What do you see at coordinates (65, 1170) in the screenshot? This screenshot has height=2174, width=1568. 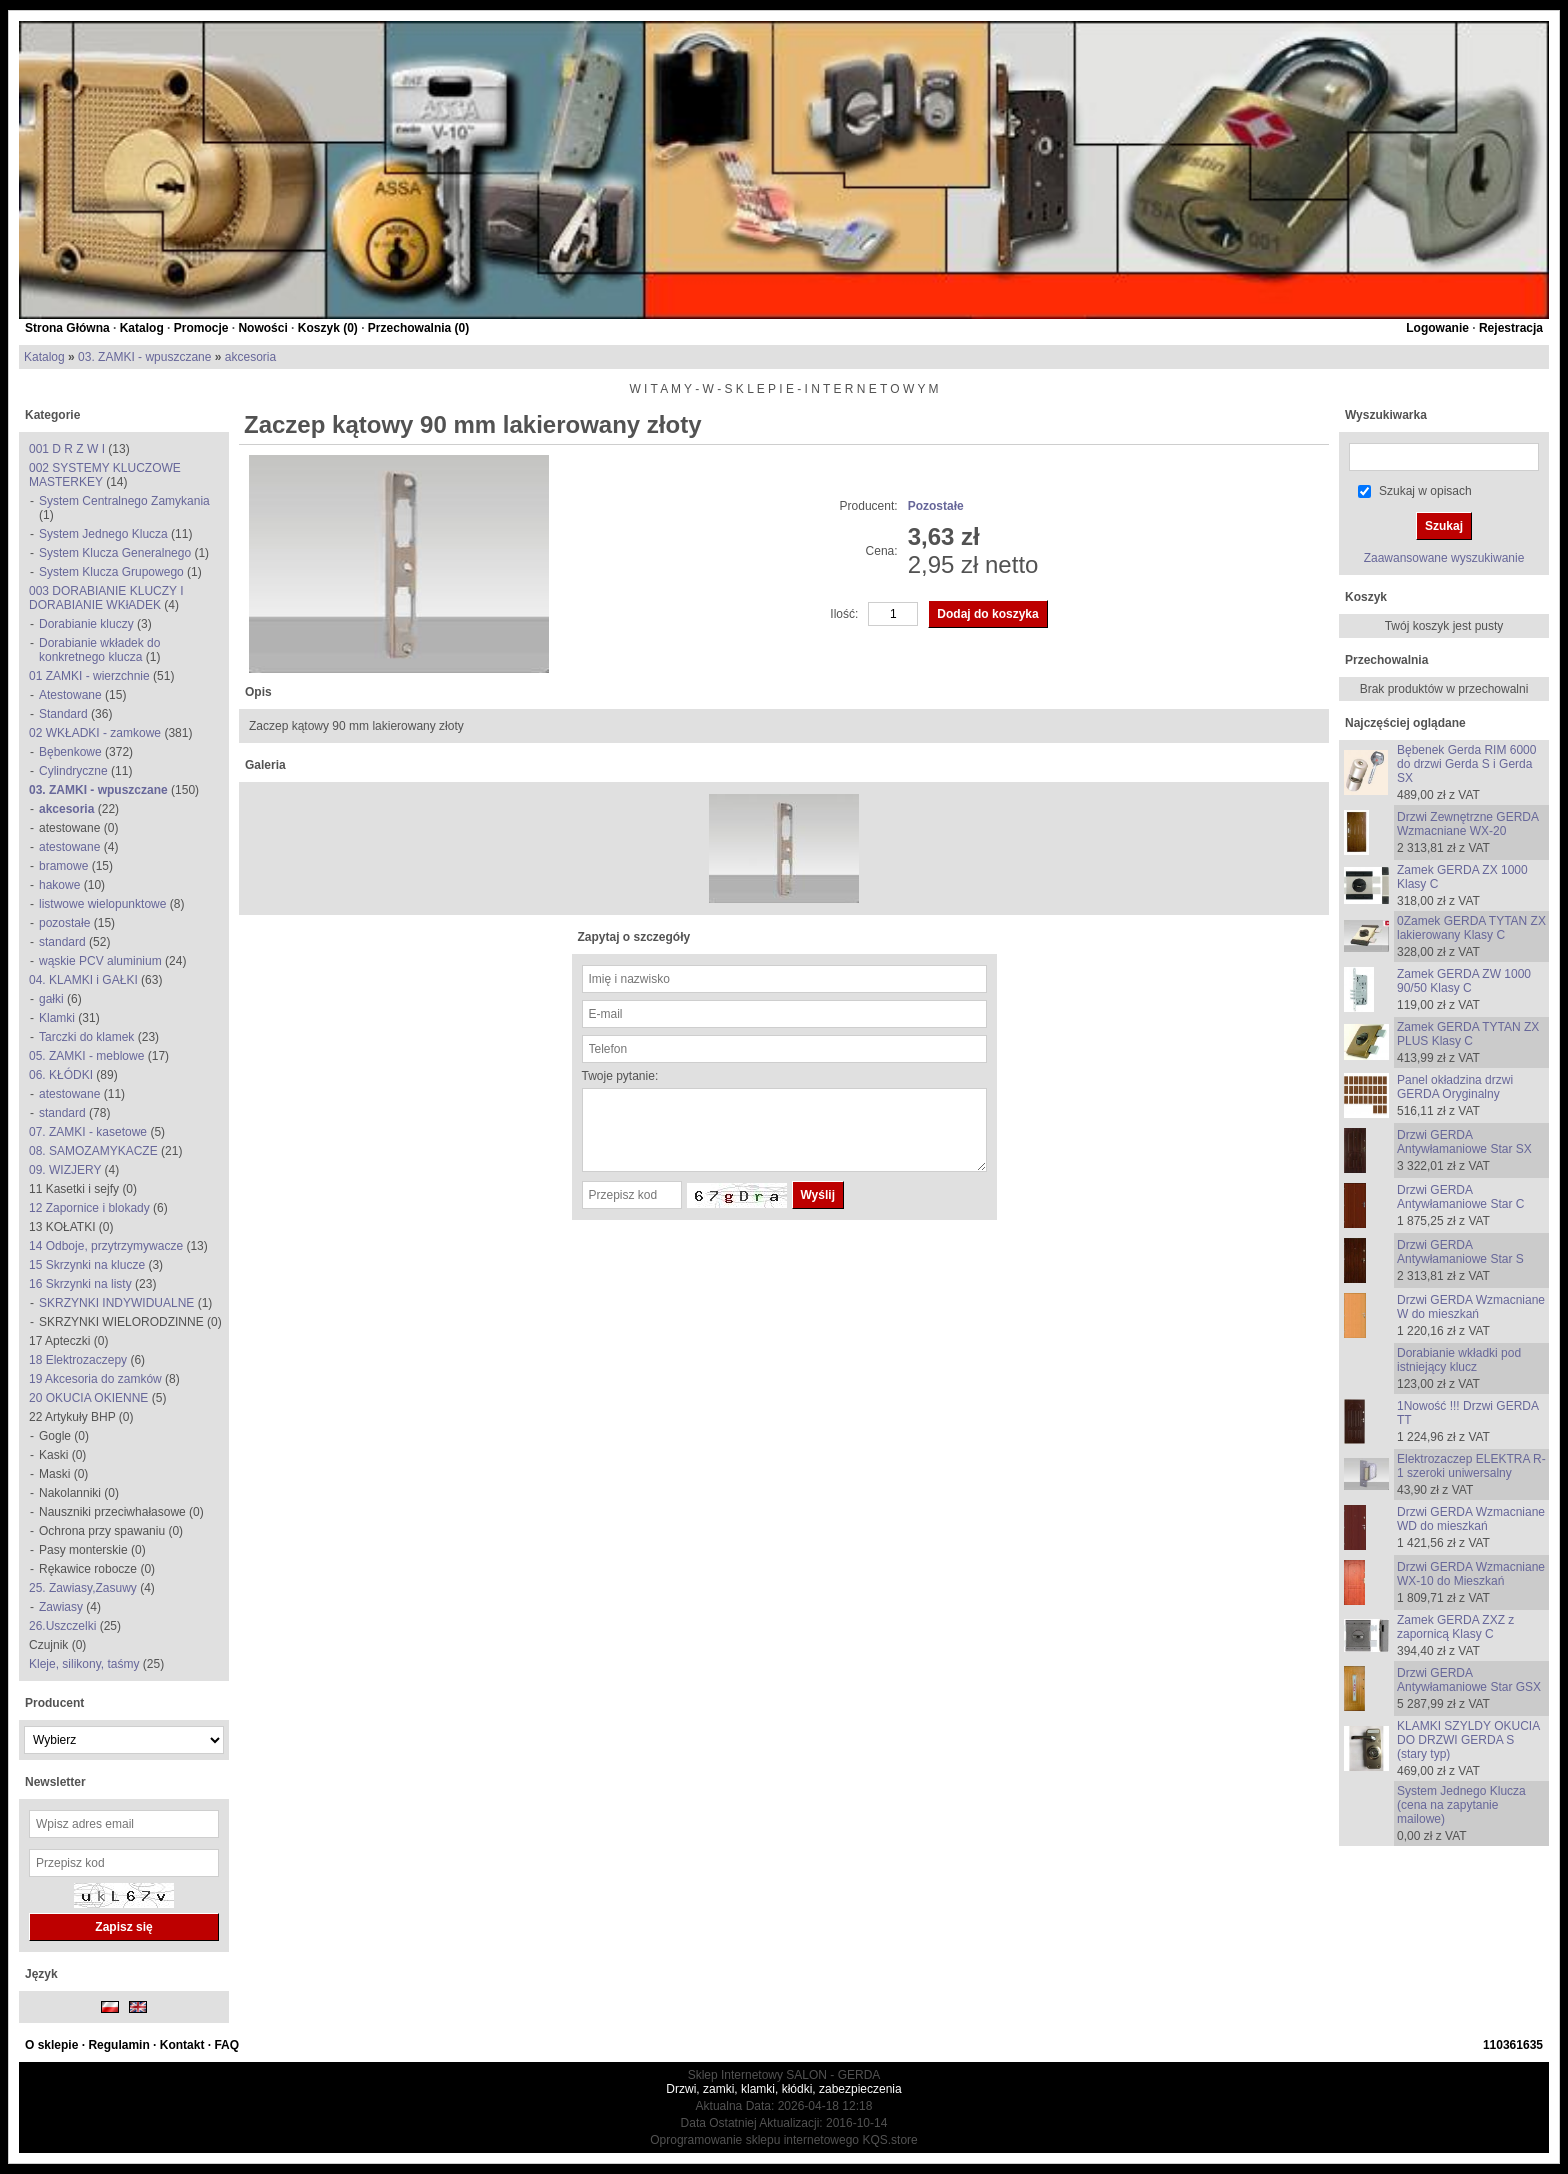 I see `09. WIZJERY` at bounding box center [65, 1170].